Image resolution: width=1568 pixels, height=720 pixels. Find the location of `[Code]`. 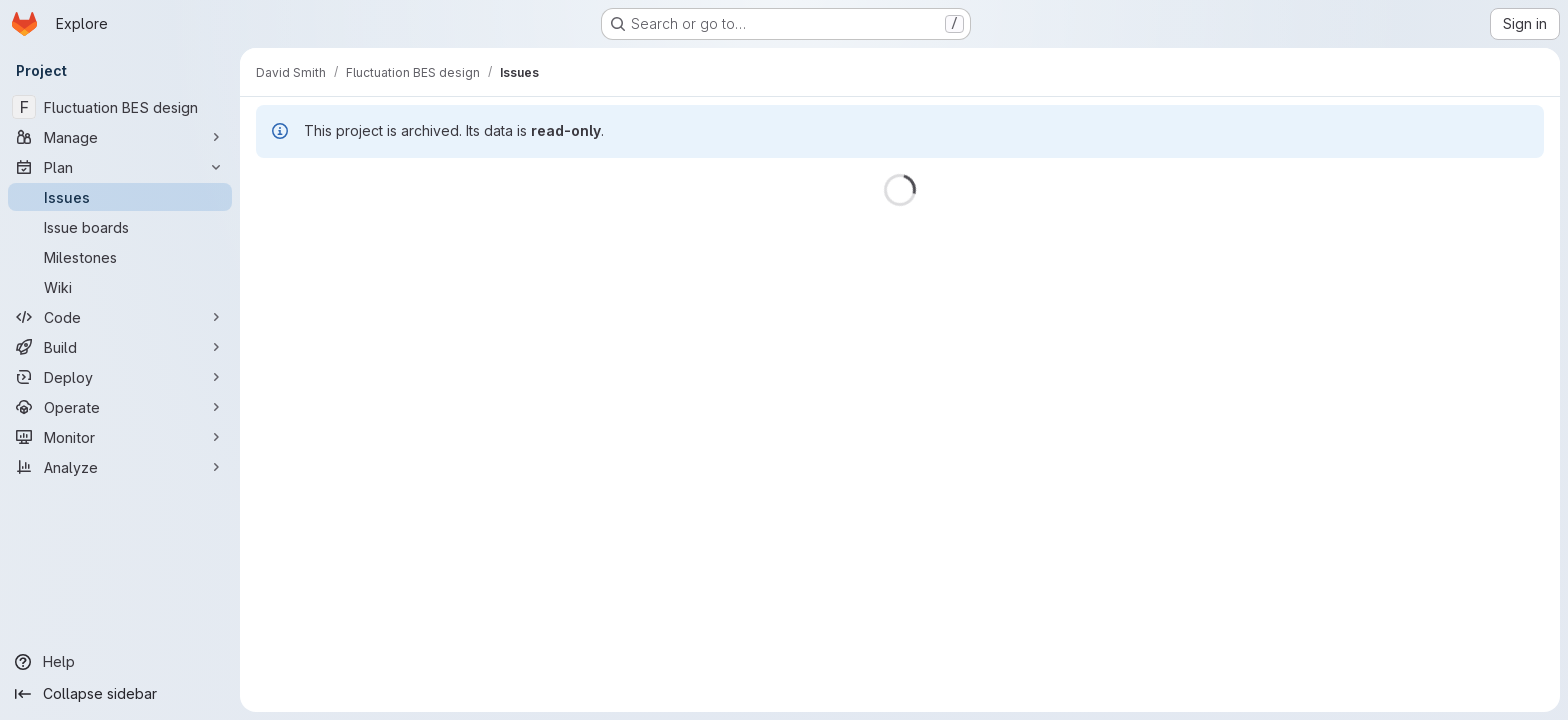

[Code] is located at coordinates (120, 317).